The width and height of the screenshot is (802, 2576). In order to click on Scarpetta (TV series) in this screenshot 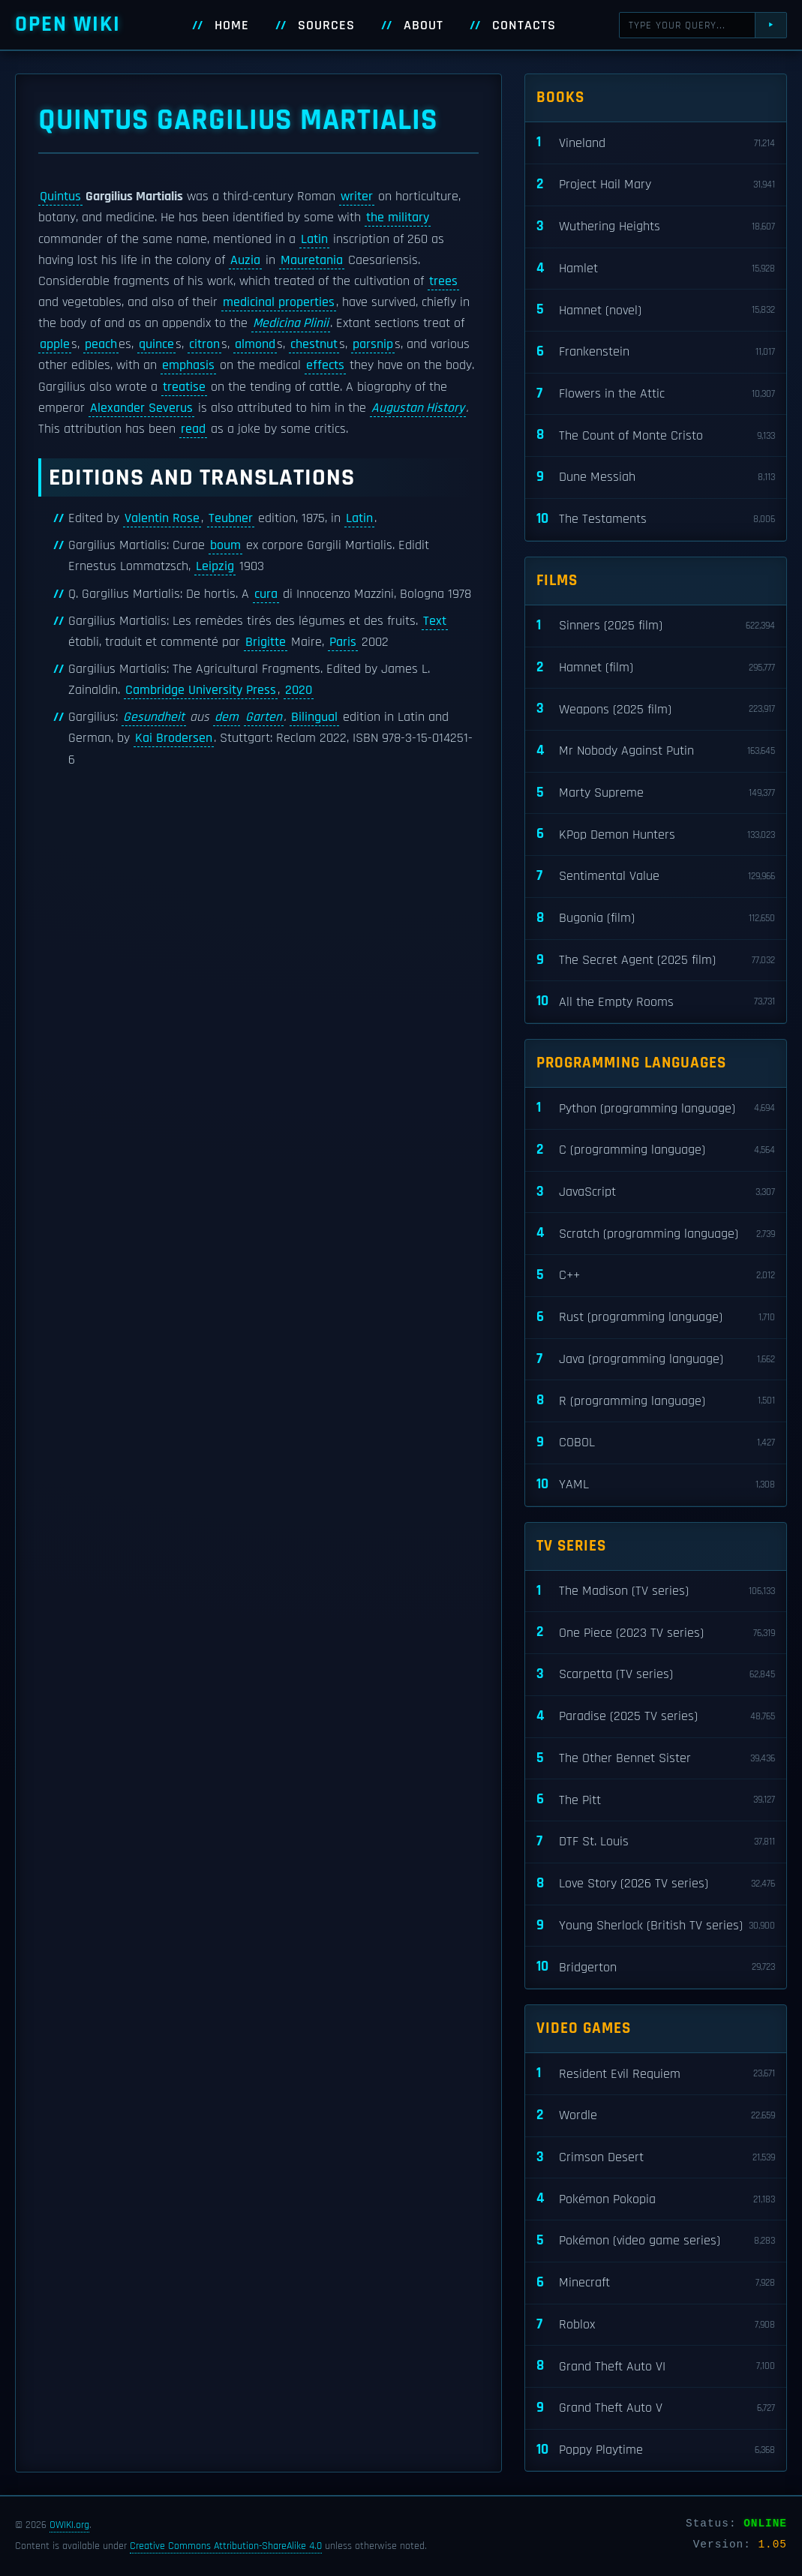, I will do `click(655, 1674)`.